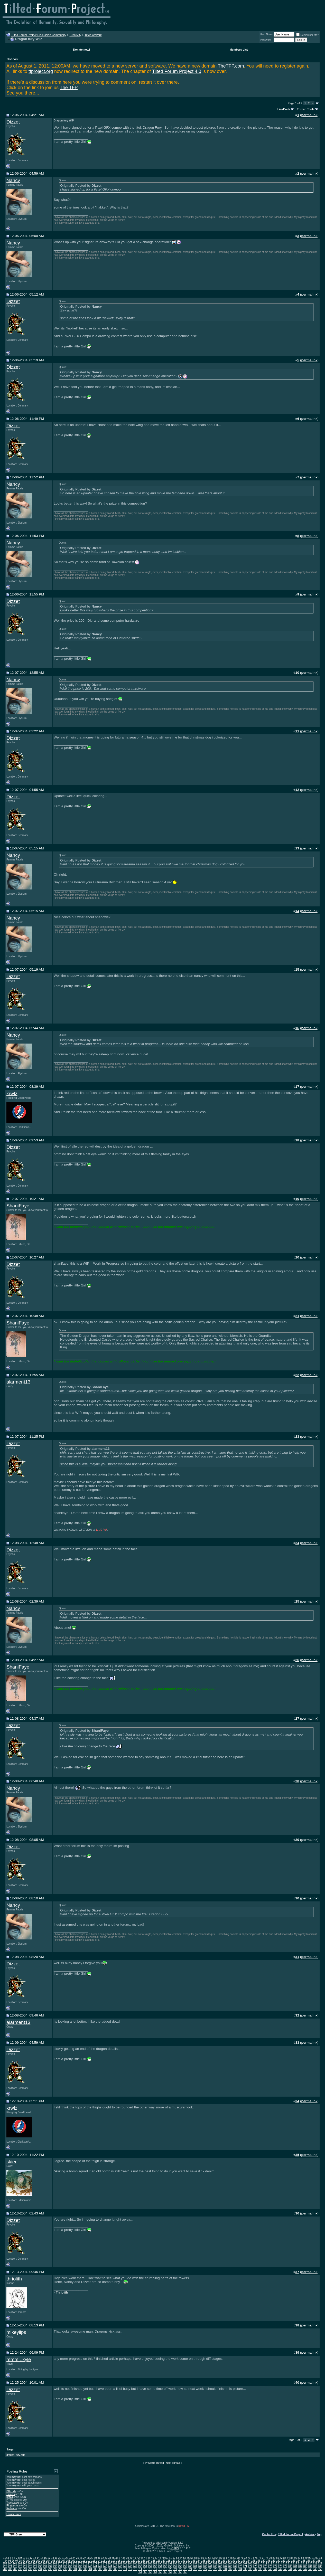 Image resolution: width=325 pixels, height=2576 pixels. Describe the element at coordinates (185, 2563) in the screenshot. I see `195` at that location.